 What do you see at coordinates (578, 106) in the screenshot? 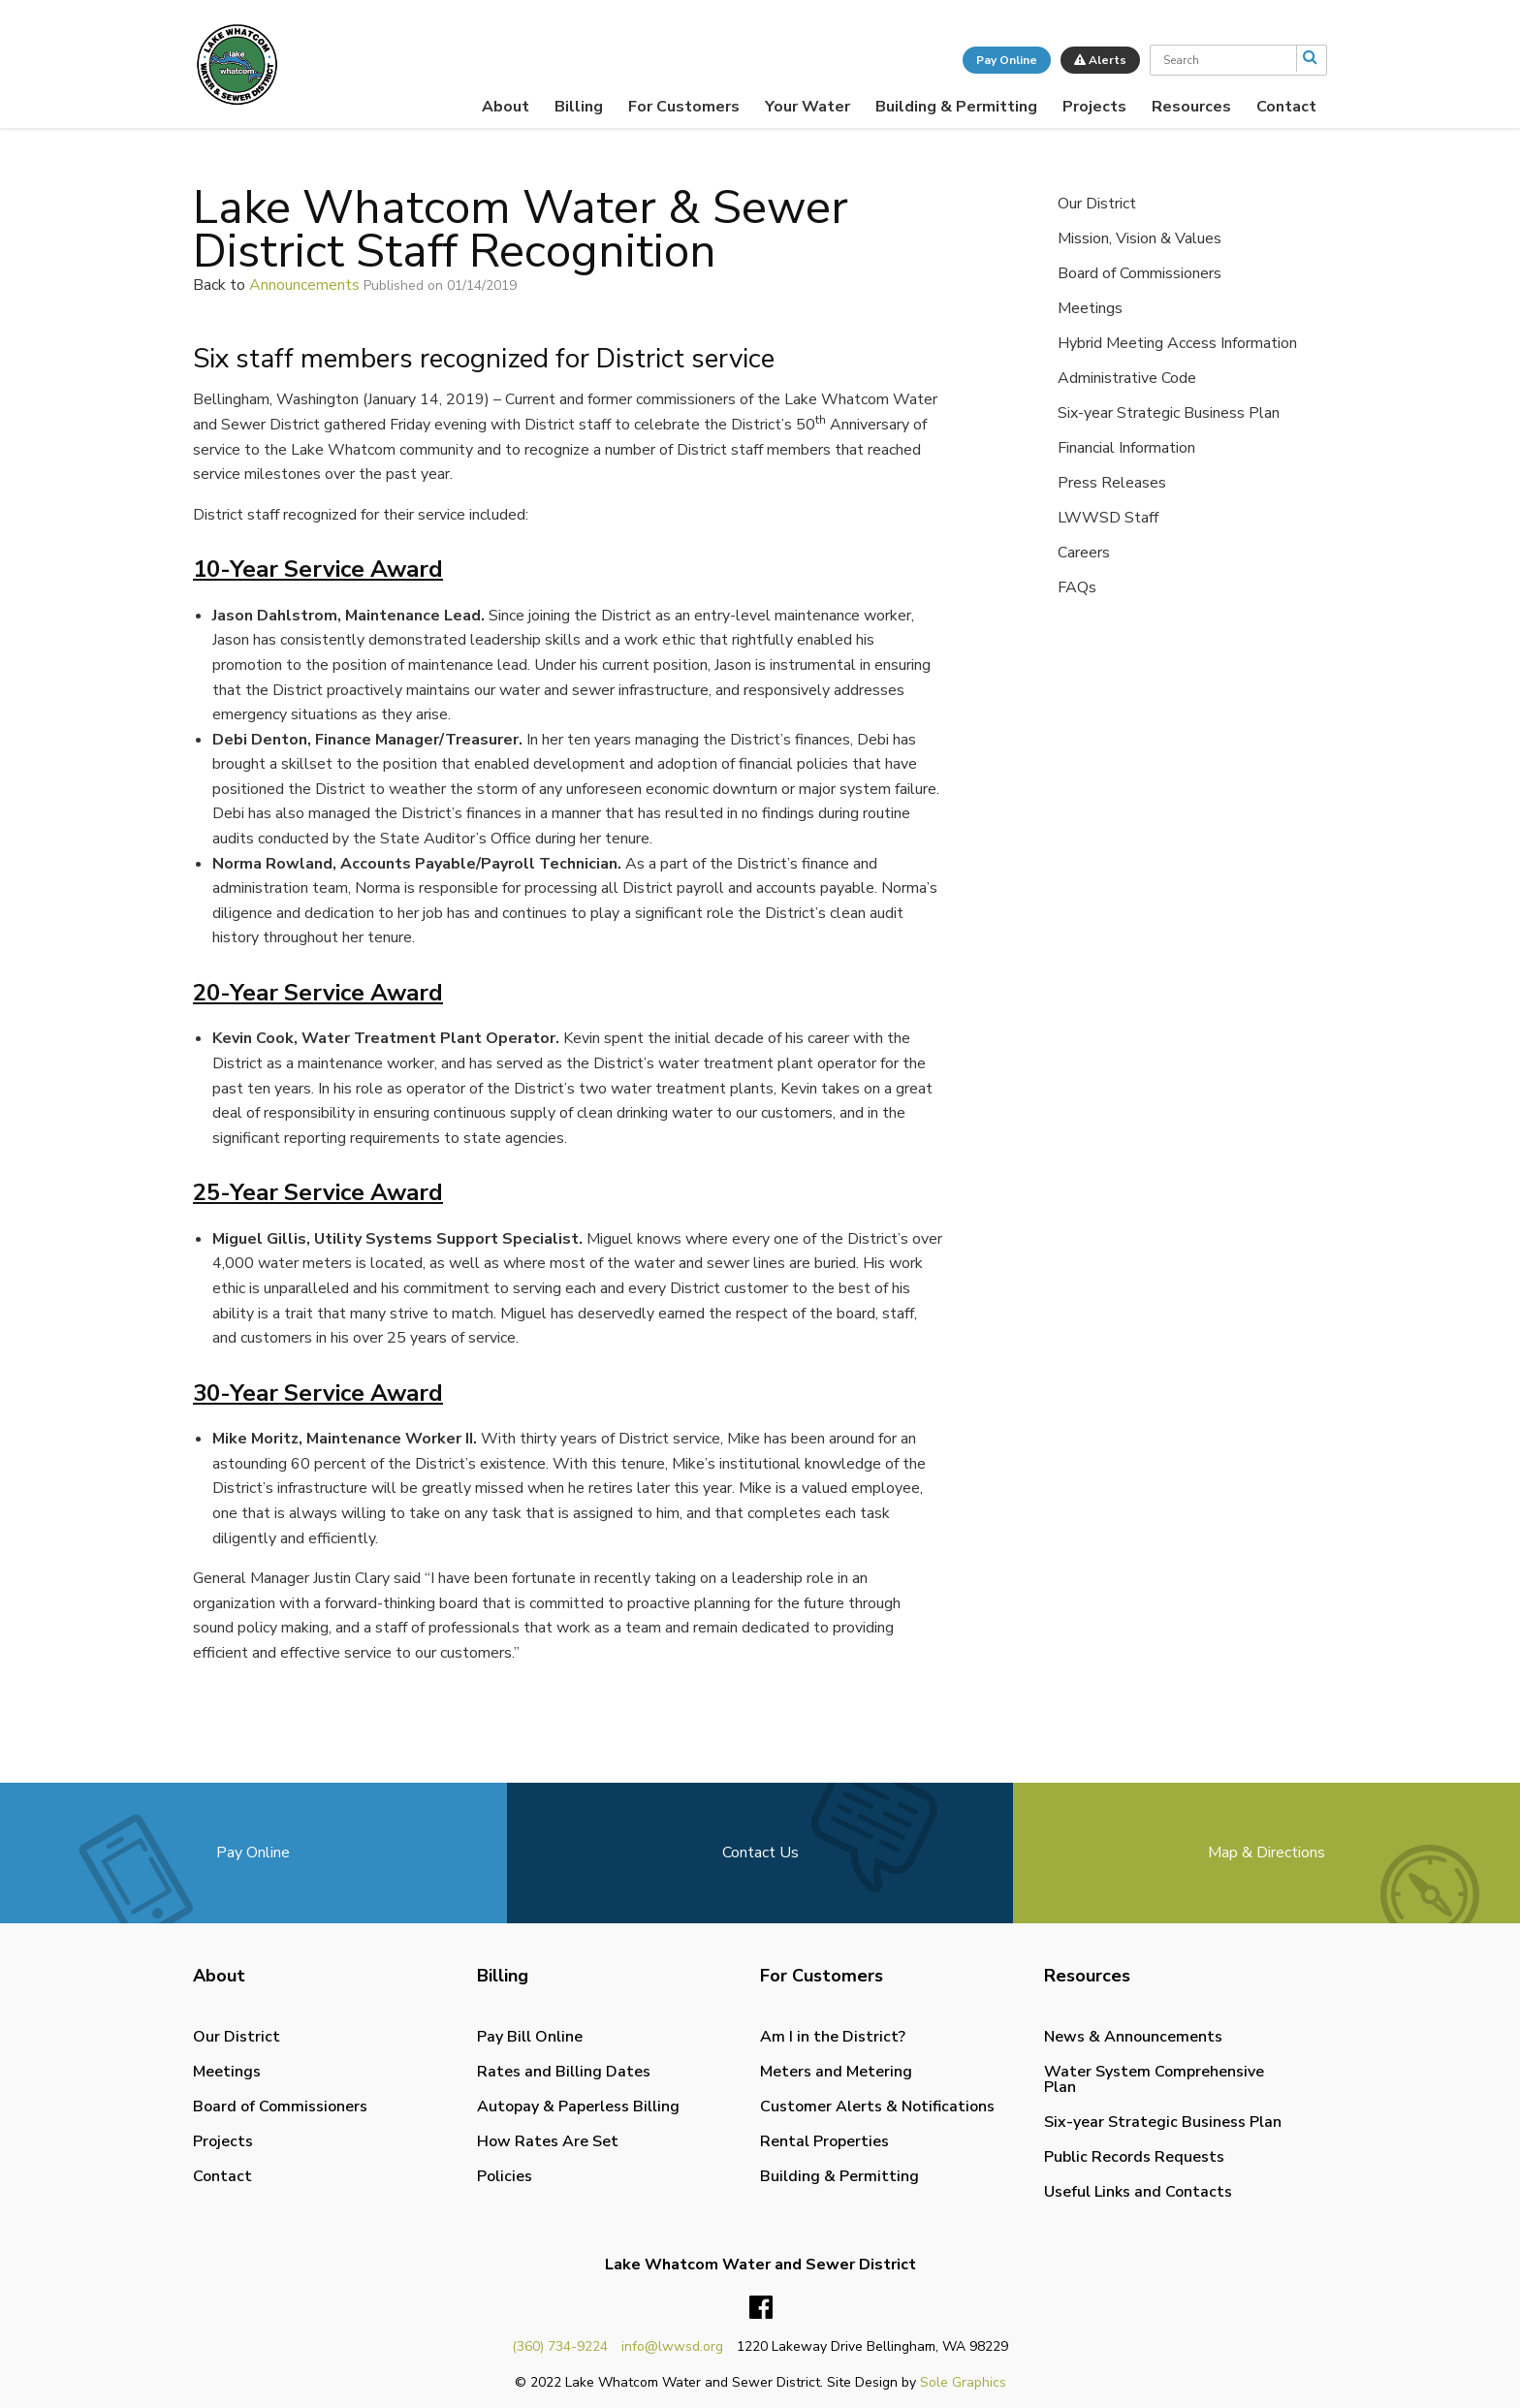
I see `Billing` at bounding box center [578, 106].